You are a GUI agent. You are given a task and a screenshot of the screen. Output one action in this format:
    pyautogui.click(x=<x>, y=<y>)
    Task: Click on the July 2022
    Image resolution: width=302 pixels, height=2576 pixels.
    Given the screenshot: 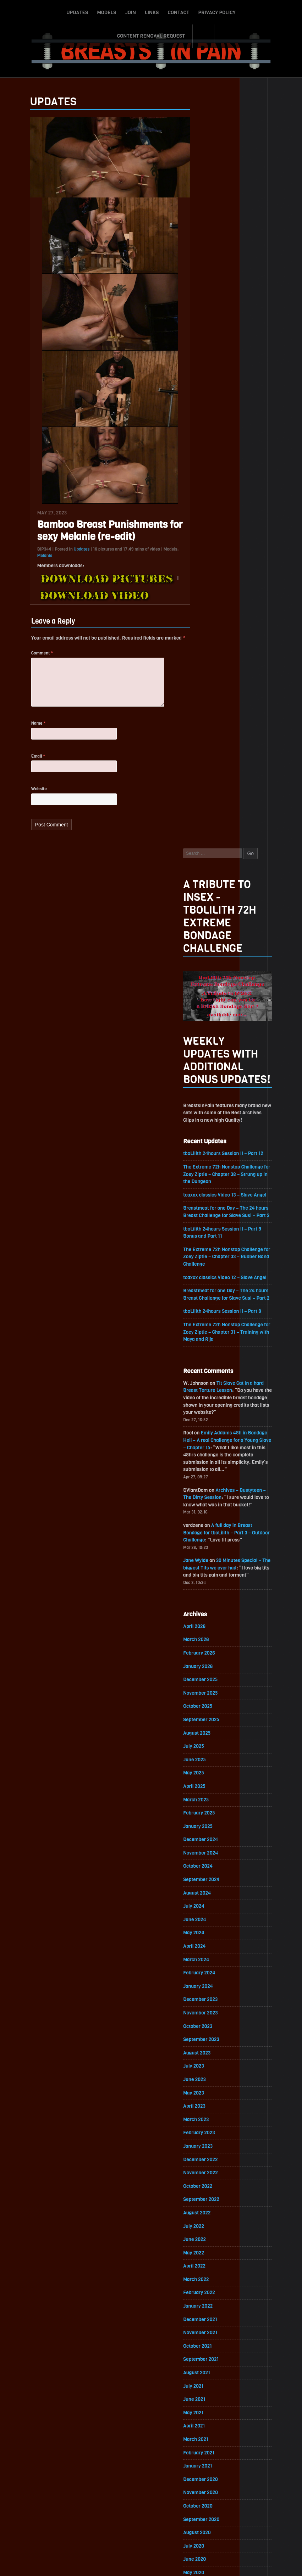 What is the action you would take?
    pyautogui.click(x=204, y=1491)
    